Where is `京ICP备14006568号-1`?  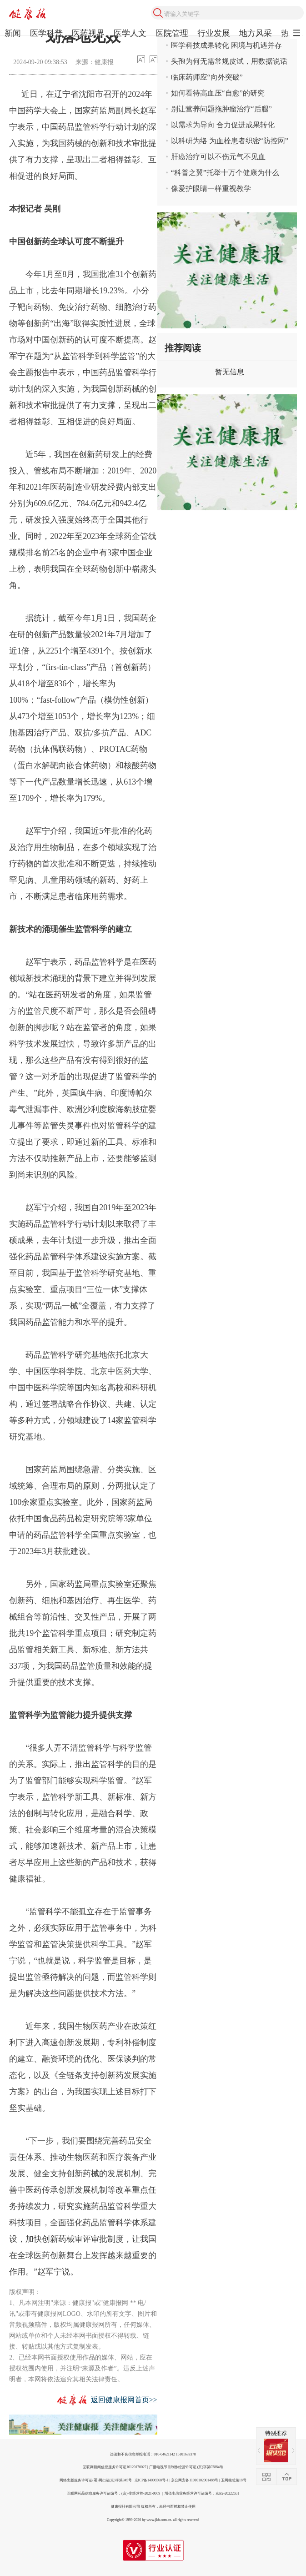 京ICP备14006568号-1 is located at coordinates (152, 2480).